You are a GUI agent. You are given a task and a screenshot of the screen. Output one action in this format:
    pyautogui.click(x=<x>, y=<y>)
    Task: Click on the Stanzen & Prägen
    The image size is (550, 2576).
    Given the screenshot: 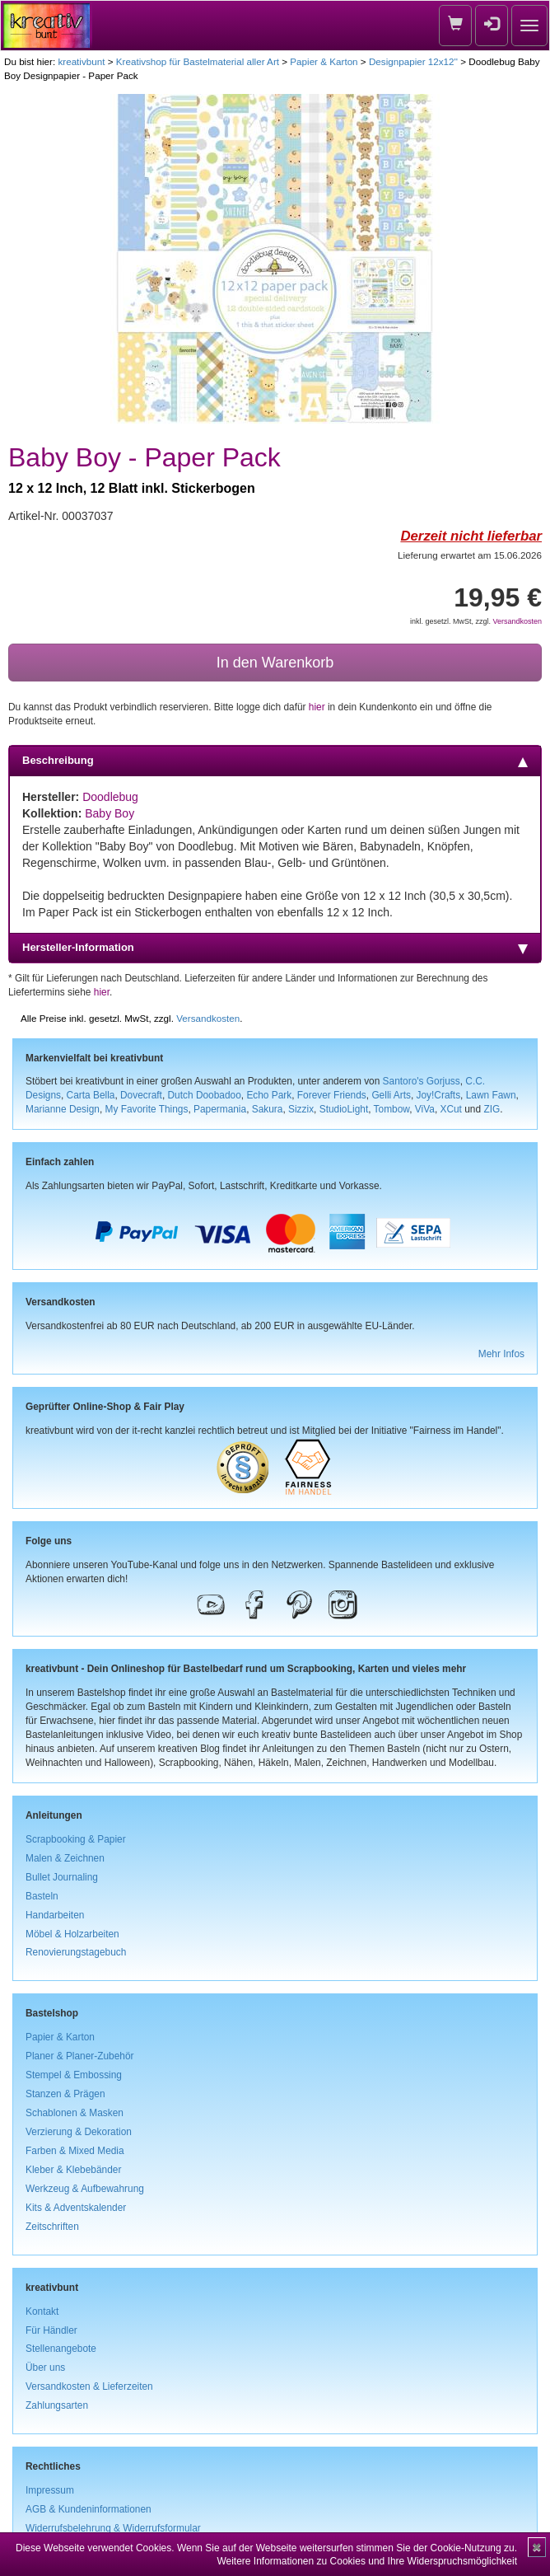 What is the action you would take?
    pyautogui.click(x=65, y=2094)
    